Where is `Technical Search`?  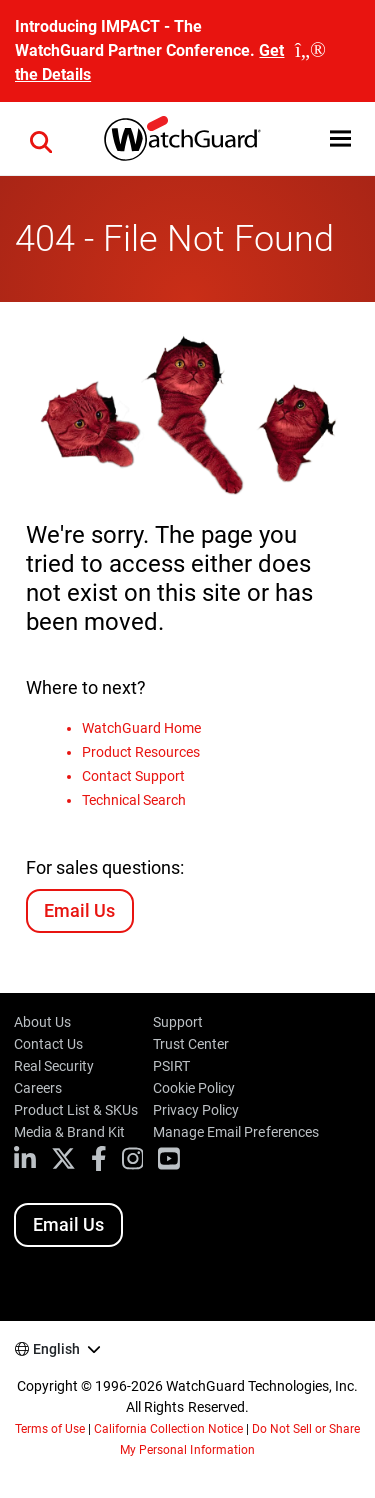 Technical Search is located at coordinates (134, 800).